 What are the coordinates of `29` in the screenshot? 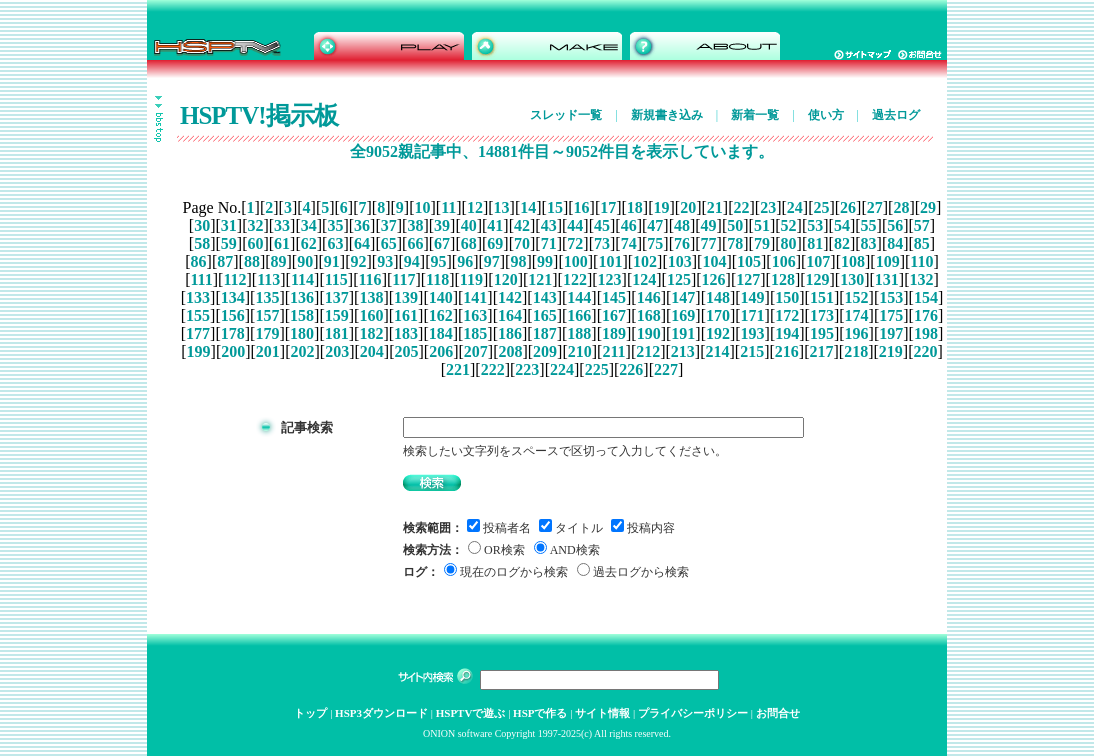 It's located at (928, 207).